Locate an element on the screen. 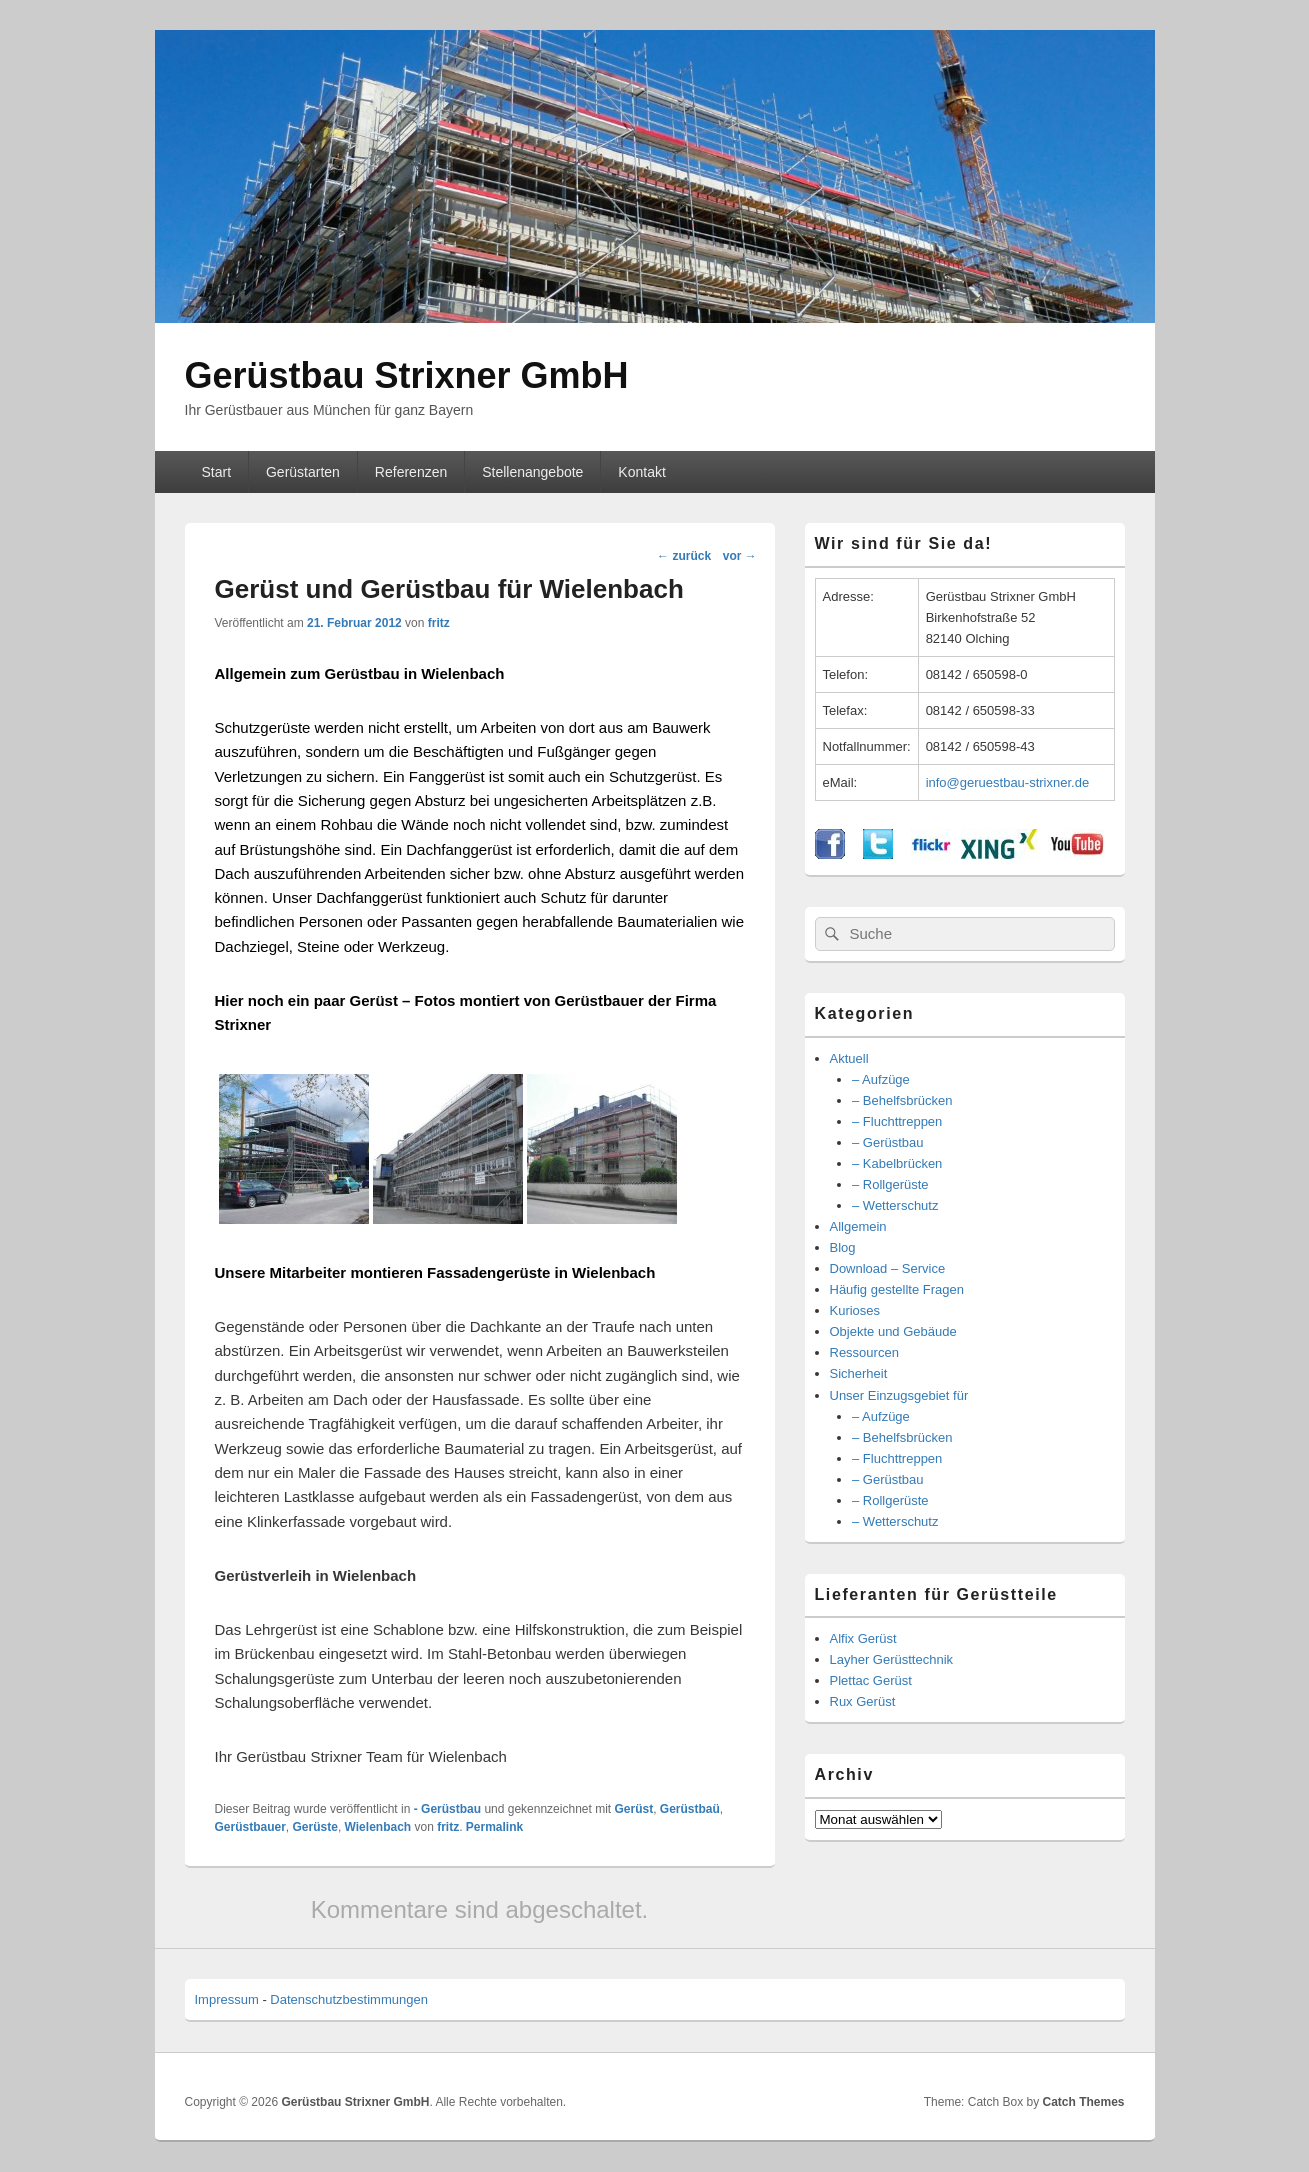 The image size is (1309, 2172). - Gerüstbau is located at coordinates (447, 1809).